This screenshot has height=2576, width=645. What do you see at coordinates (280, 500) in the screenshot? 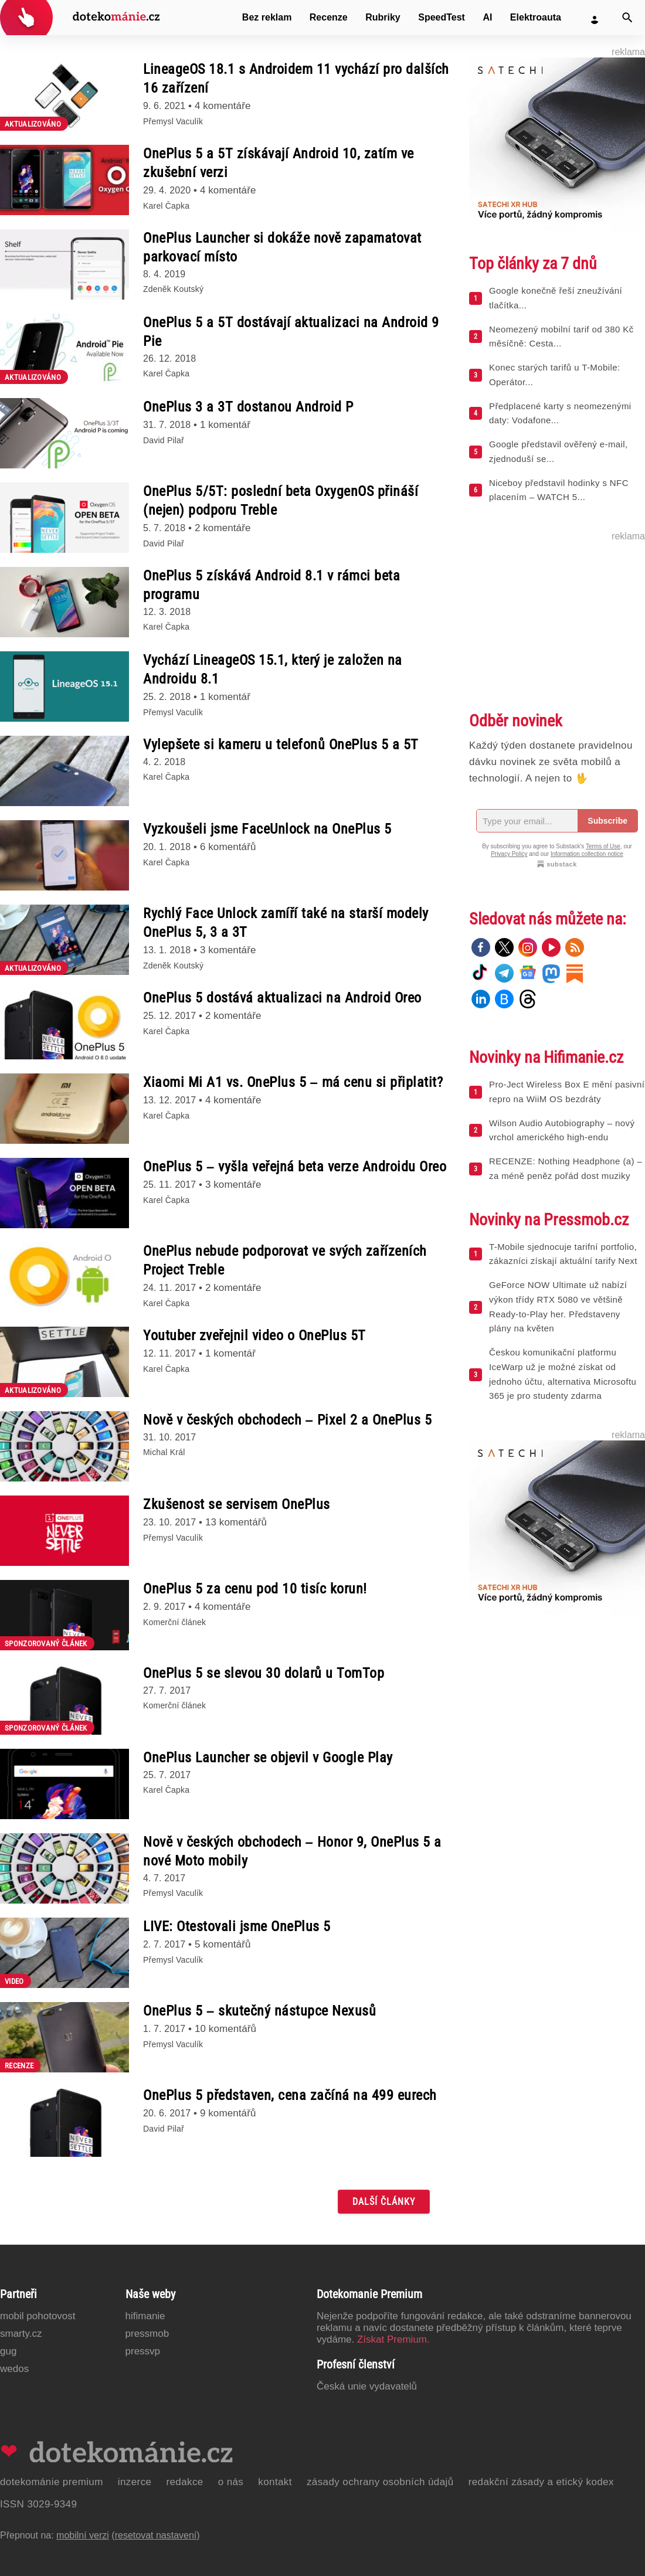
I see `OnePlus 5/5T: poslední beta OxygenOS přináší (nejen) podporu Treble` at bounding box center [280, 500].